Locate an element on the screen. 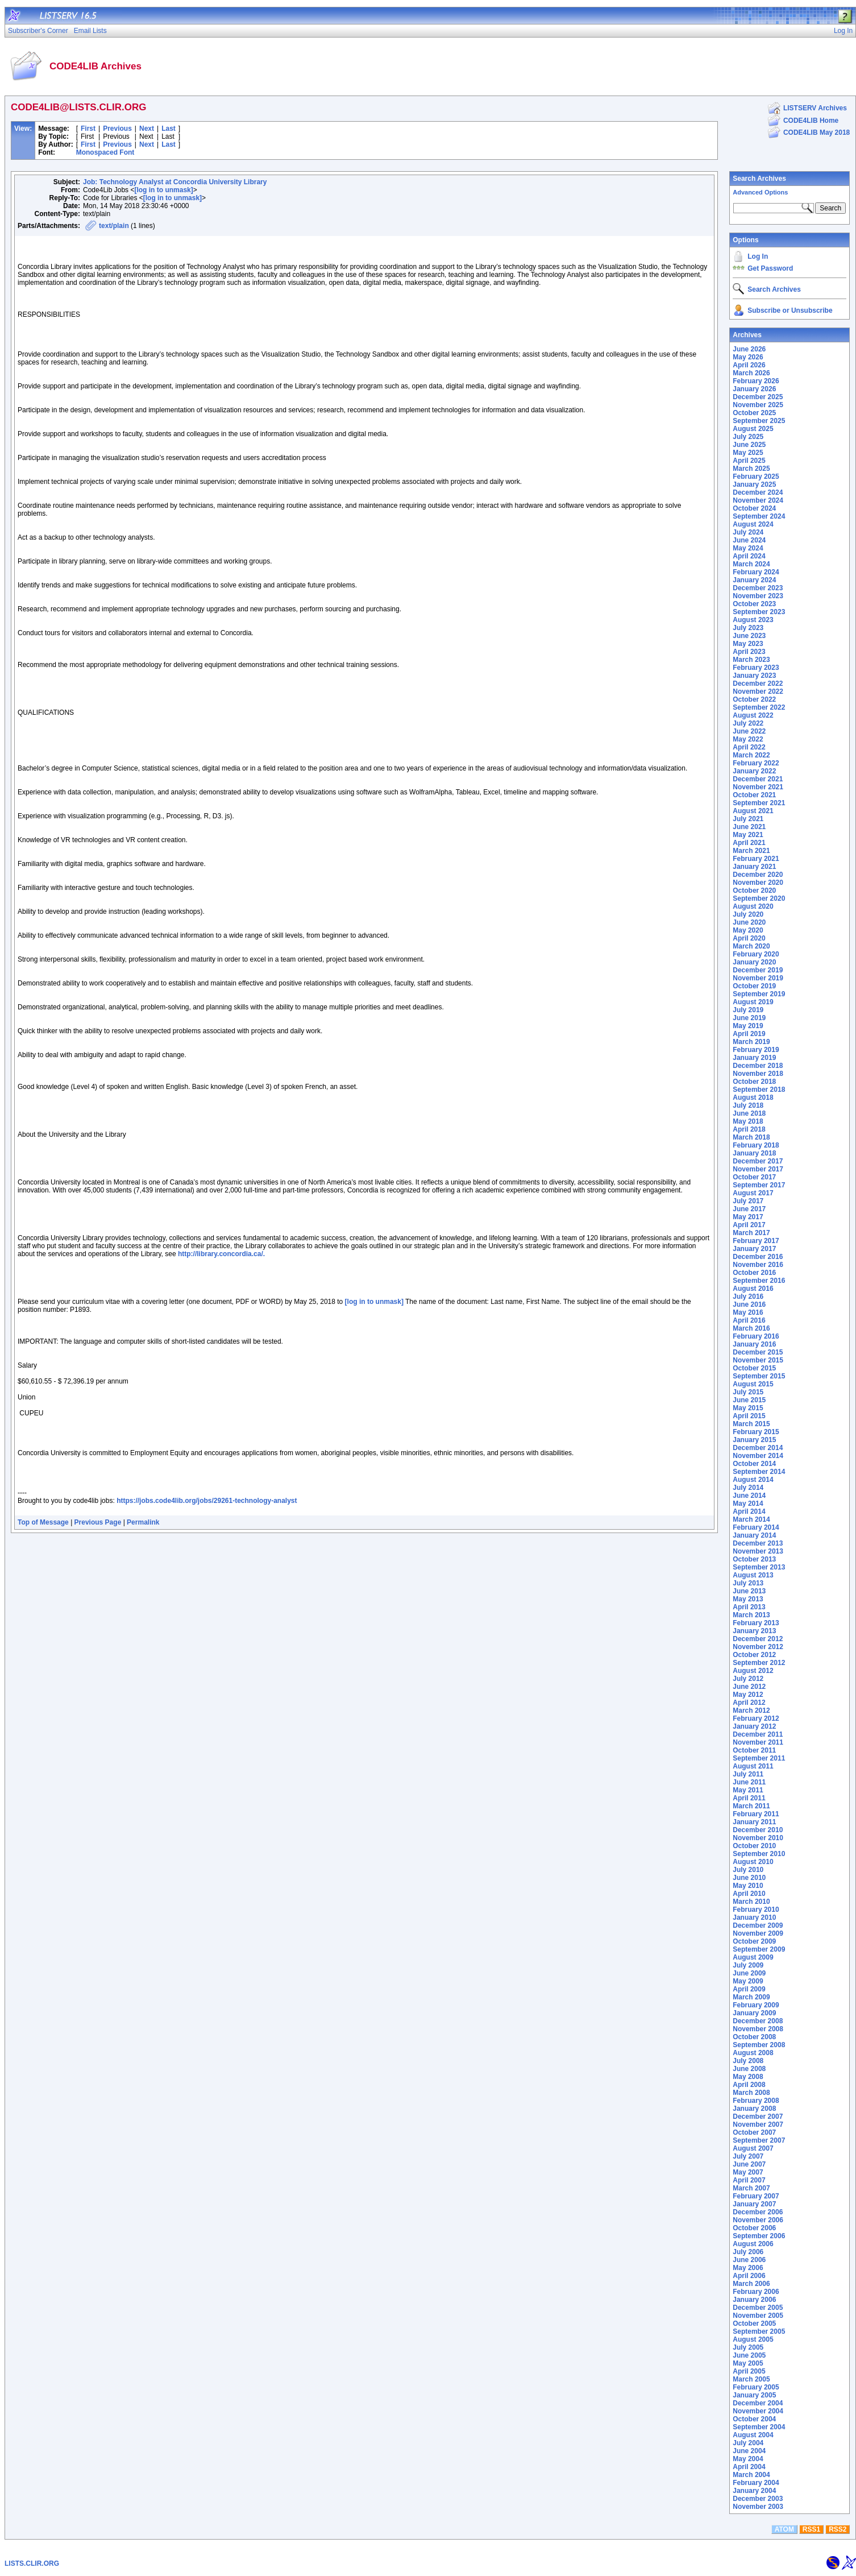 Image resolution: width=856 pixels, height=2576 pixels. January 2006 is located at coordinates (754, 2300).